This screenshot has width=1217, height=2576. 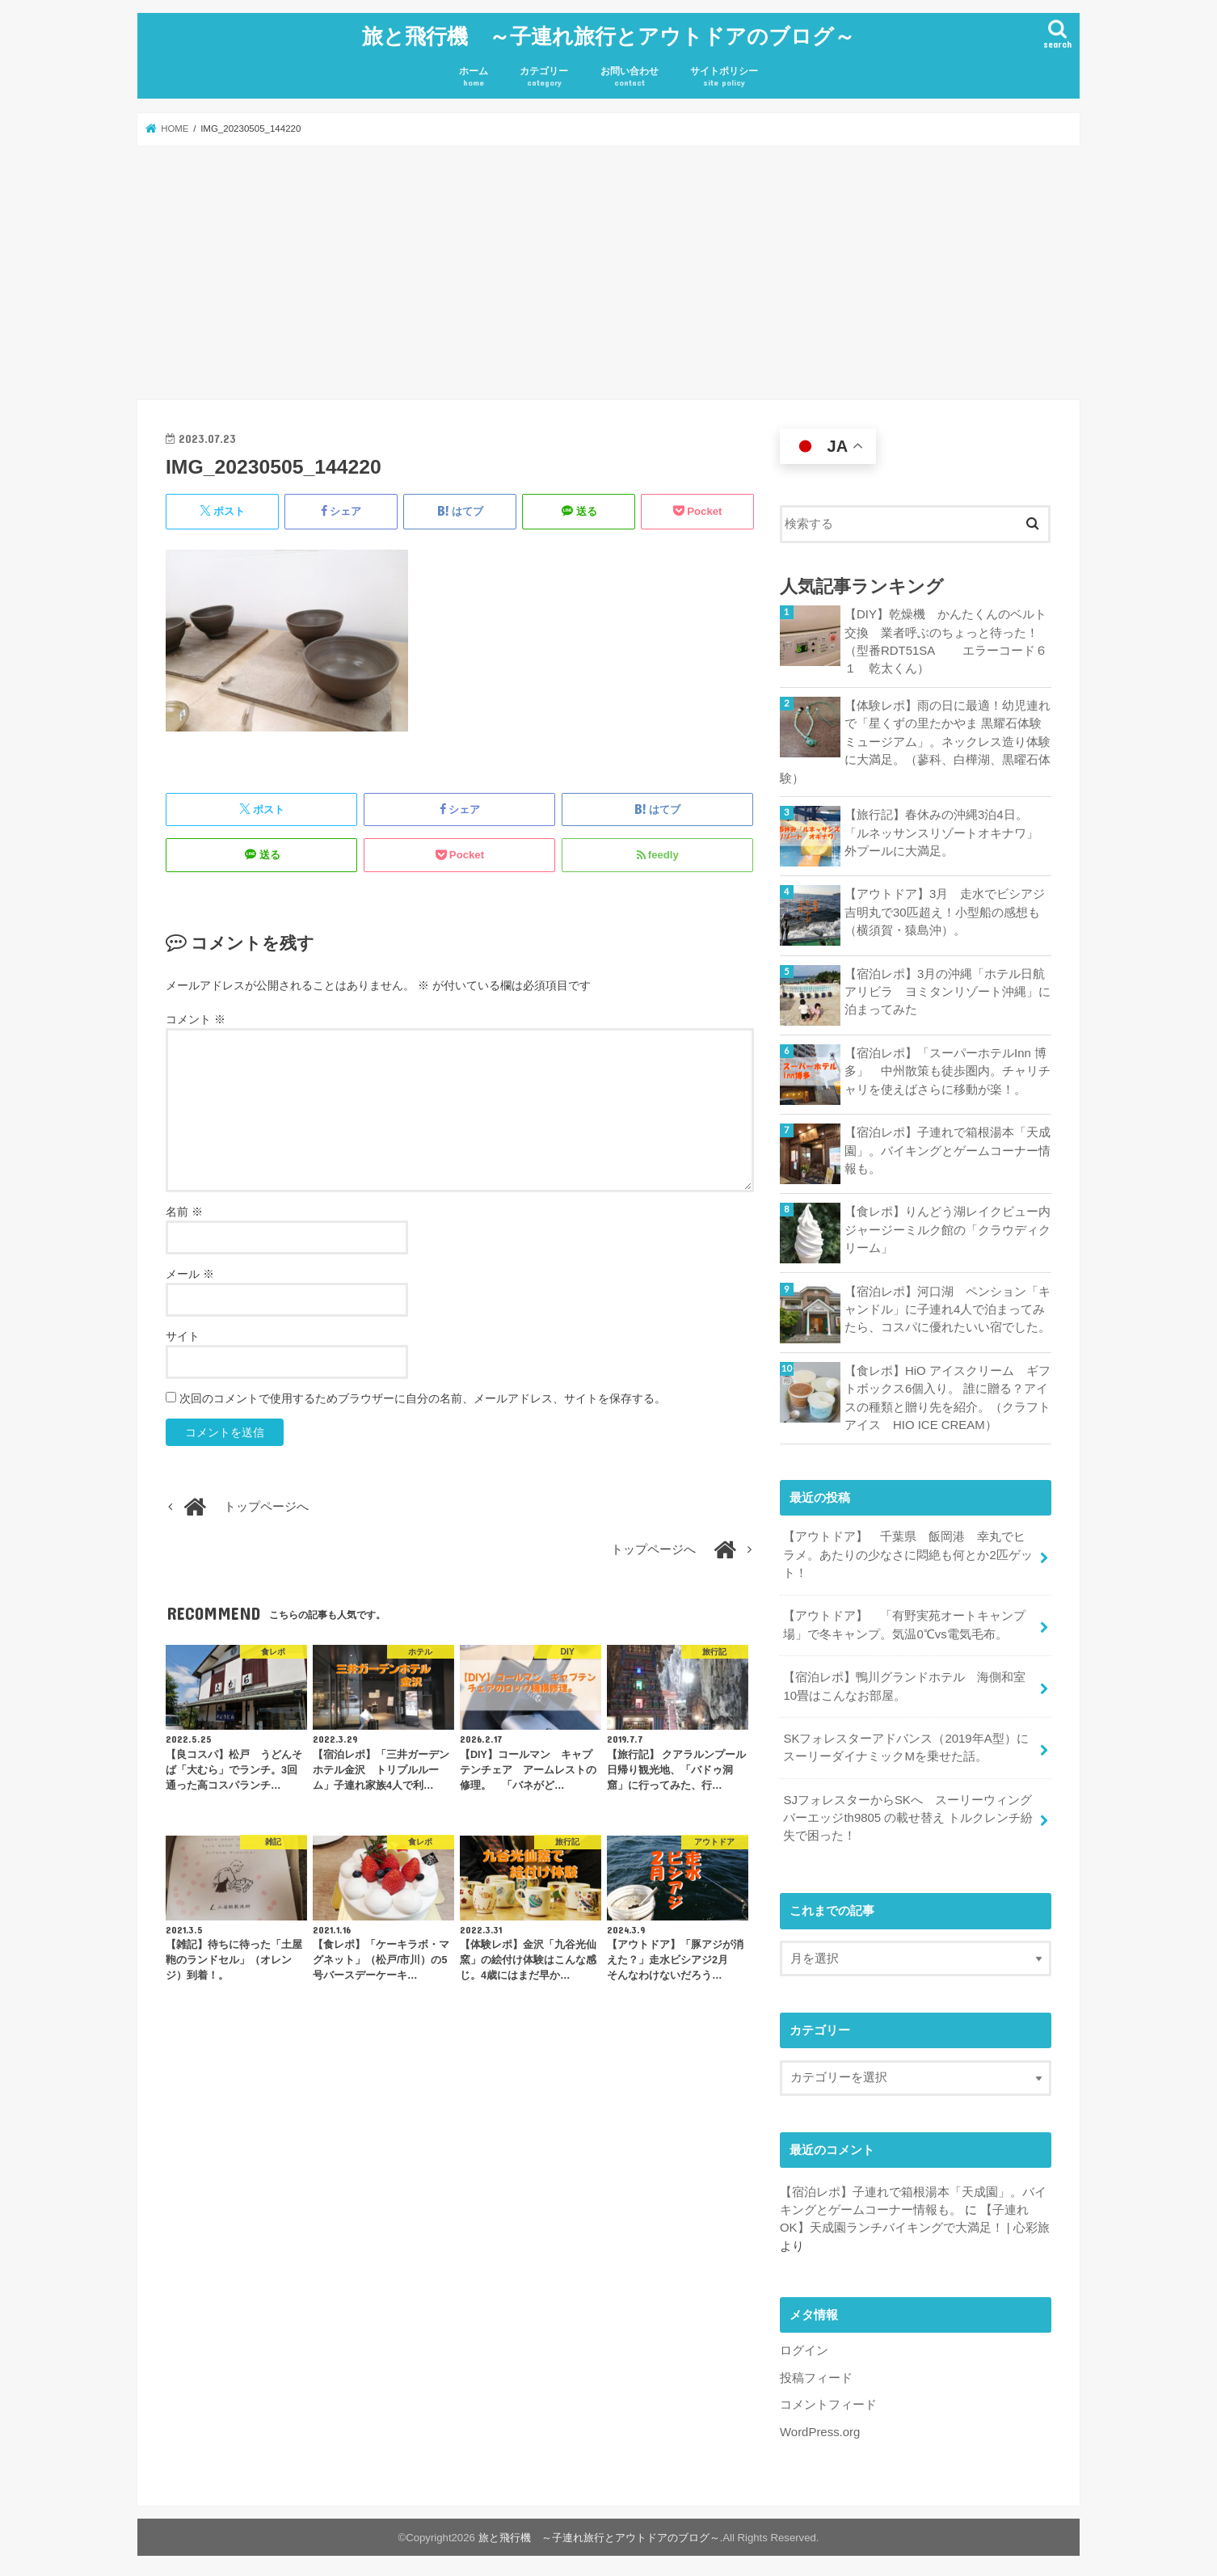 What do you see at coordinates (915, 740) in the screenshot?
I see `【体験レポ】雨の日に最適！幼児連れで「星くずの里たかやま 黒耀石体験ミュージアム」。ネックレス造り体験に大満足。（蓼科、白樺湖、黒曜石体験）` at bounding box center [915, 740].